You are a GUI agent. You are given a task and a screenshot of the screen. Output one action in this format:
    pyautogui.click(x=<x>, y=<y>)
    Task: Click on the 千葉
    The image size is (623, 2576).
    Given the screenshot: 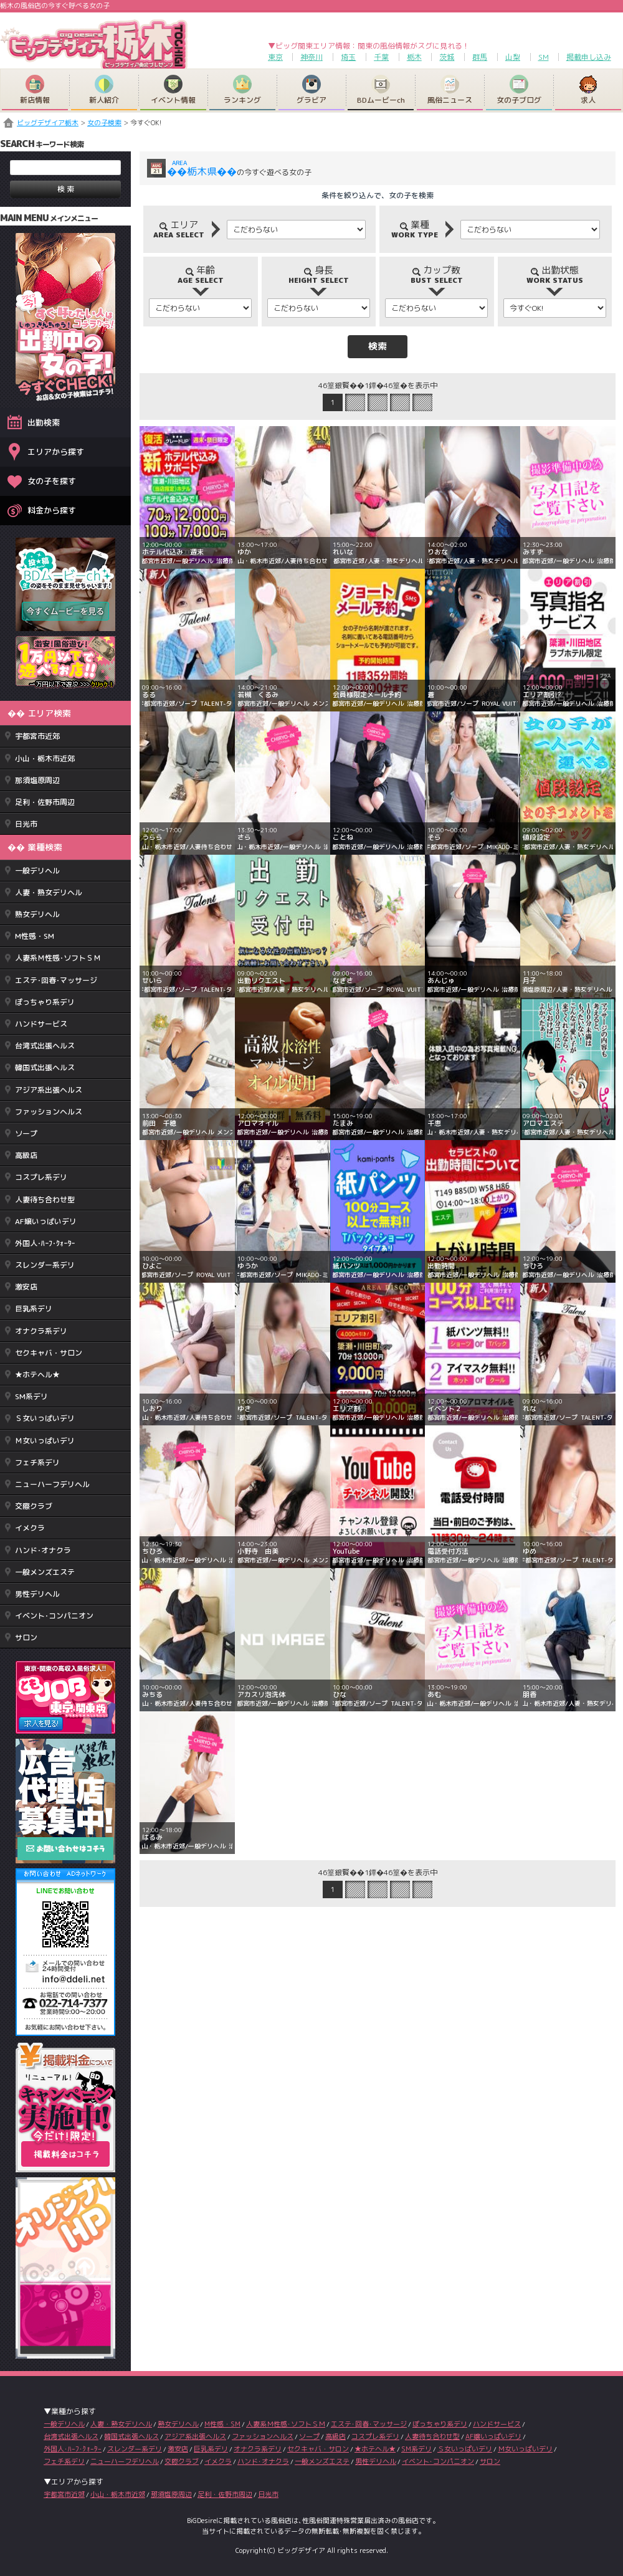 What is the action you would take?
    pyautogui.click(x=381, y=57)
    